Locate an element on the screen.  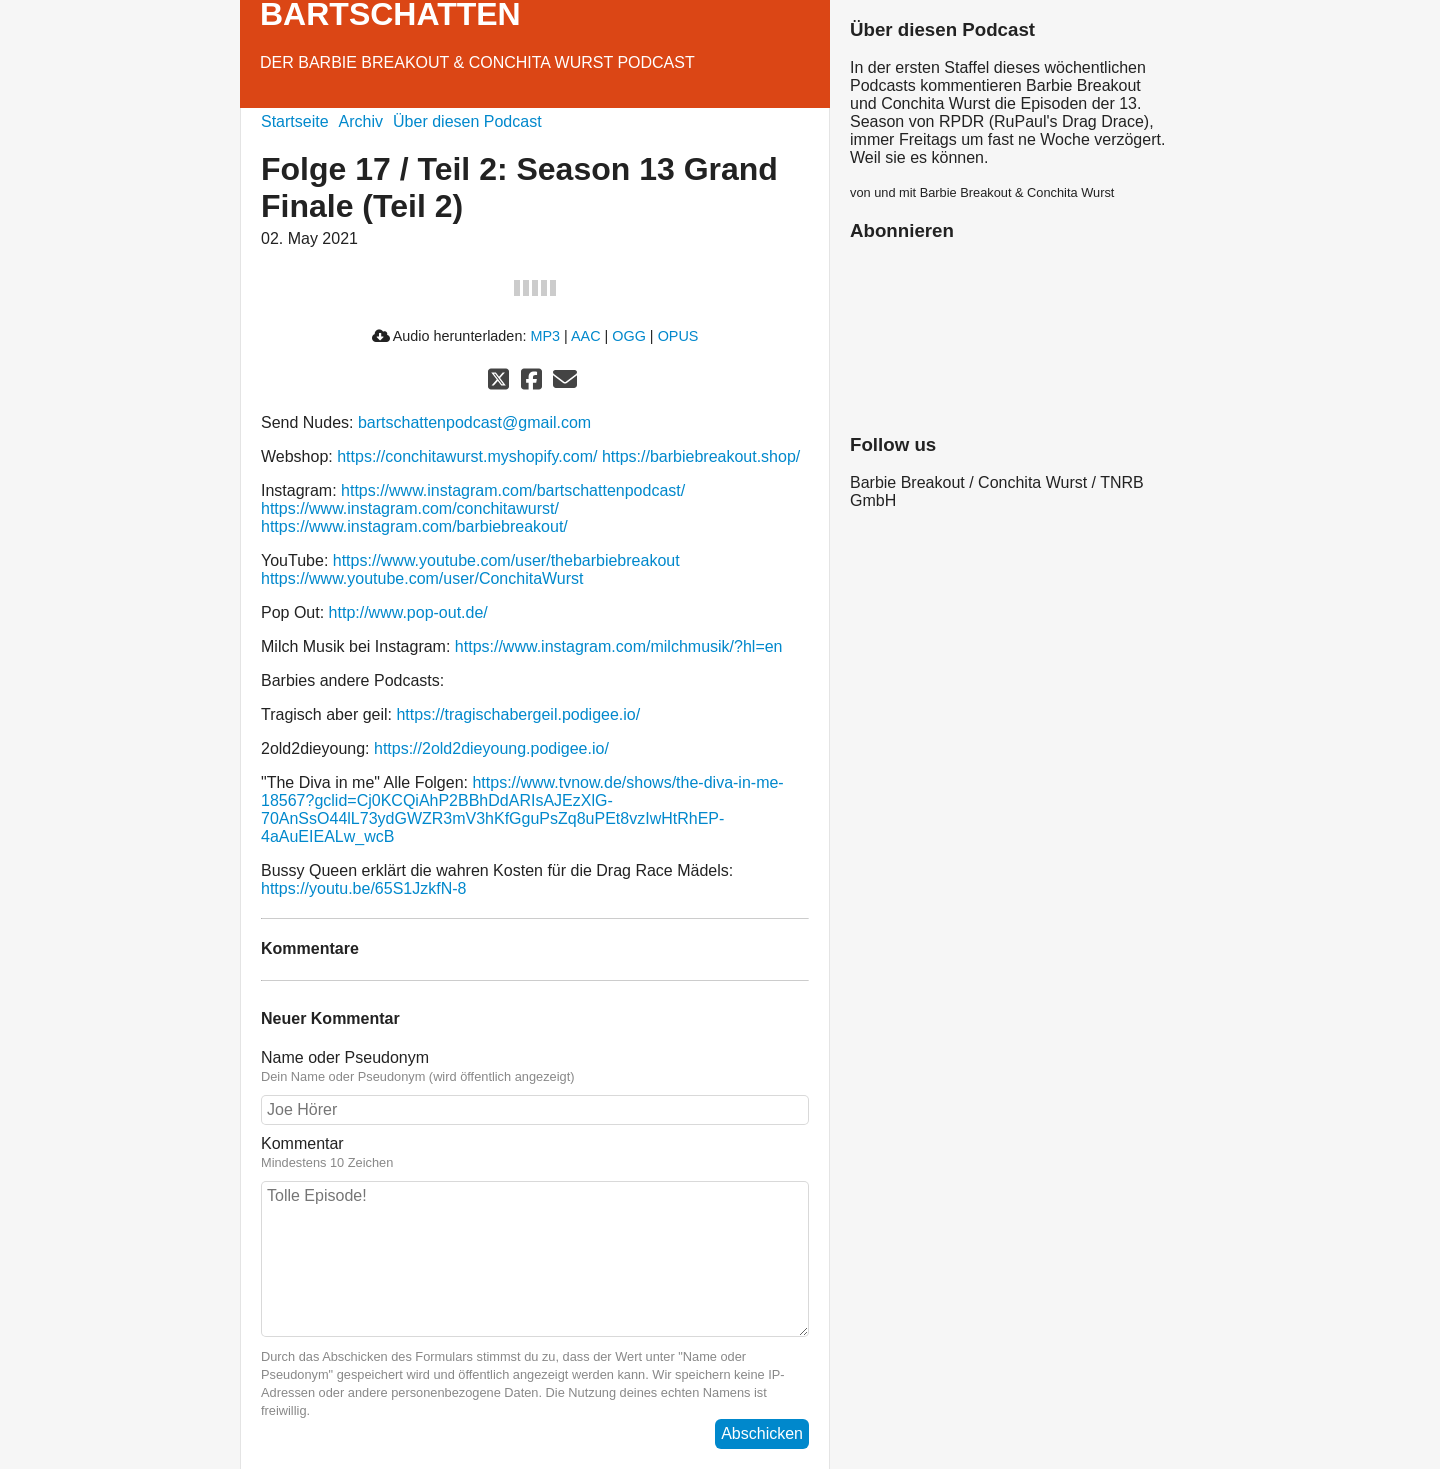
MP3 is located at coordinates (545, 336).